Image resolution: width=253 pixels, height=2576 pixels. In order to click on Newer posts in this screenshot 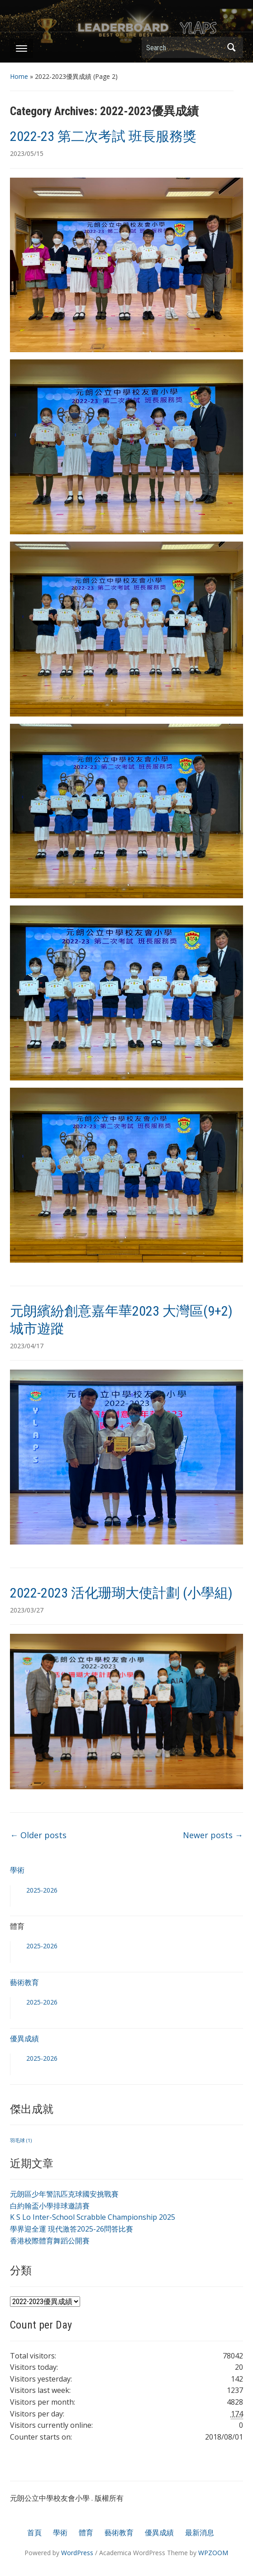, I will do `click(213, 1835)`.